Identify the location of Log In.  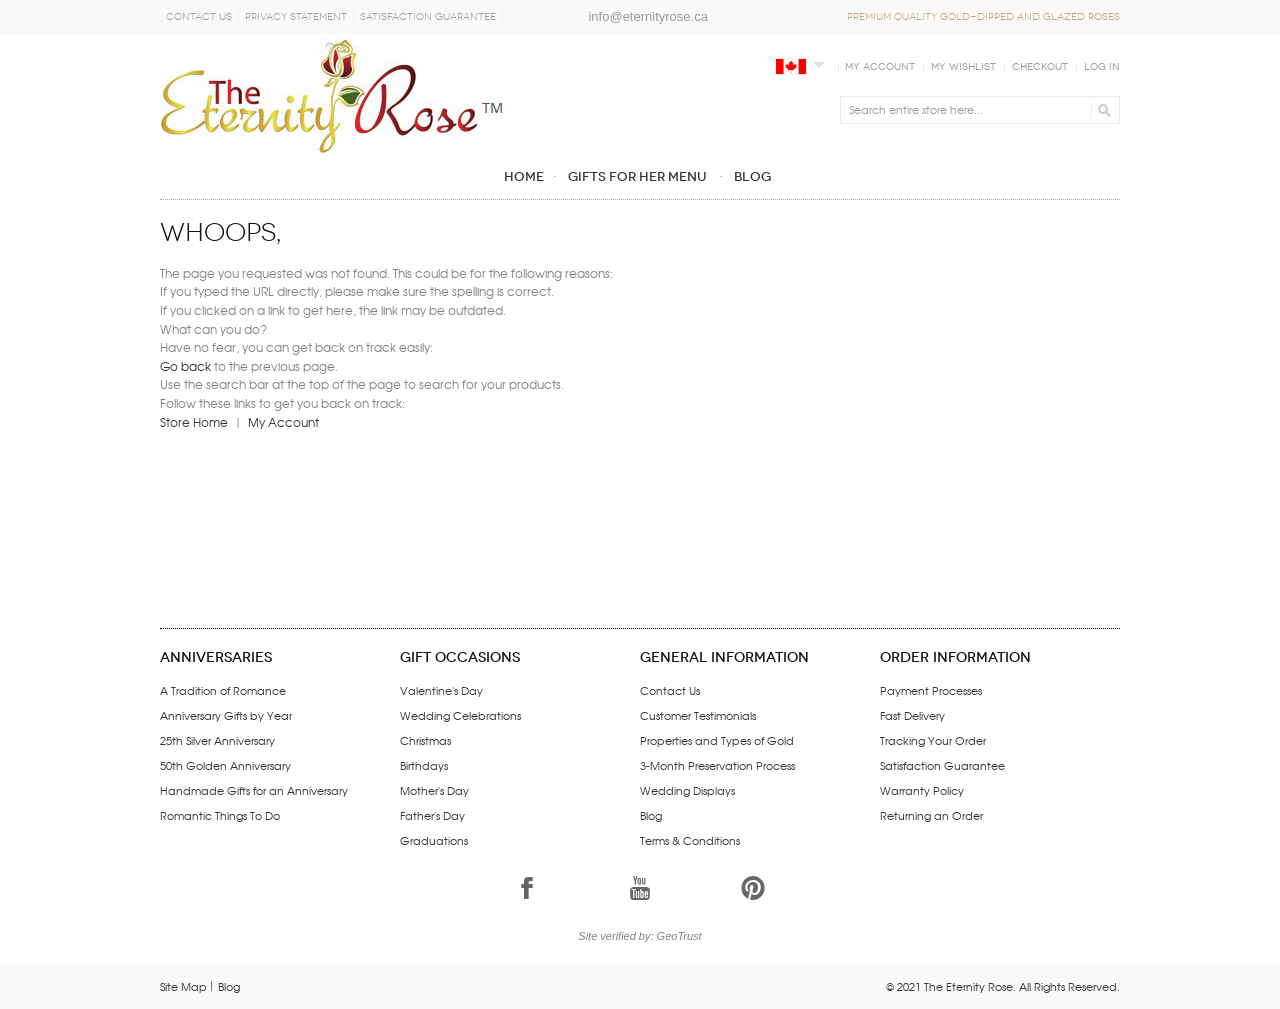
(1102, 67).